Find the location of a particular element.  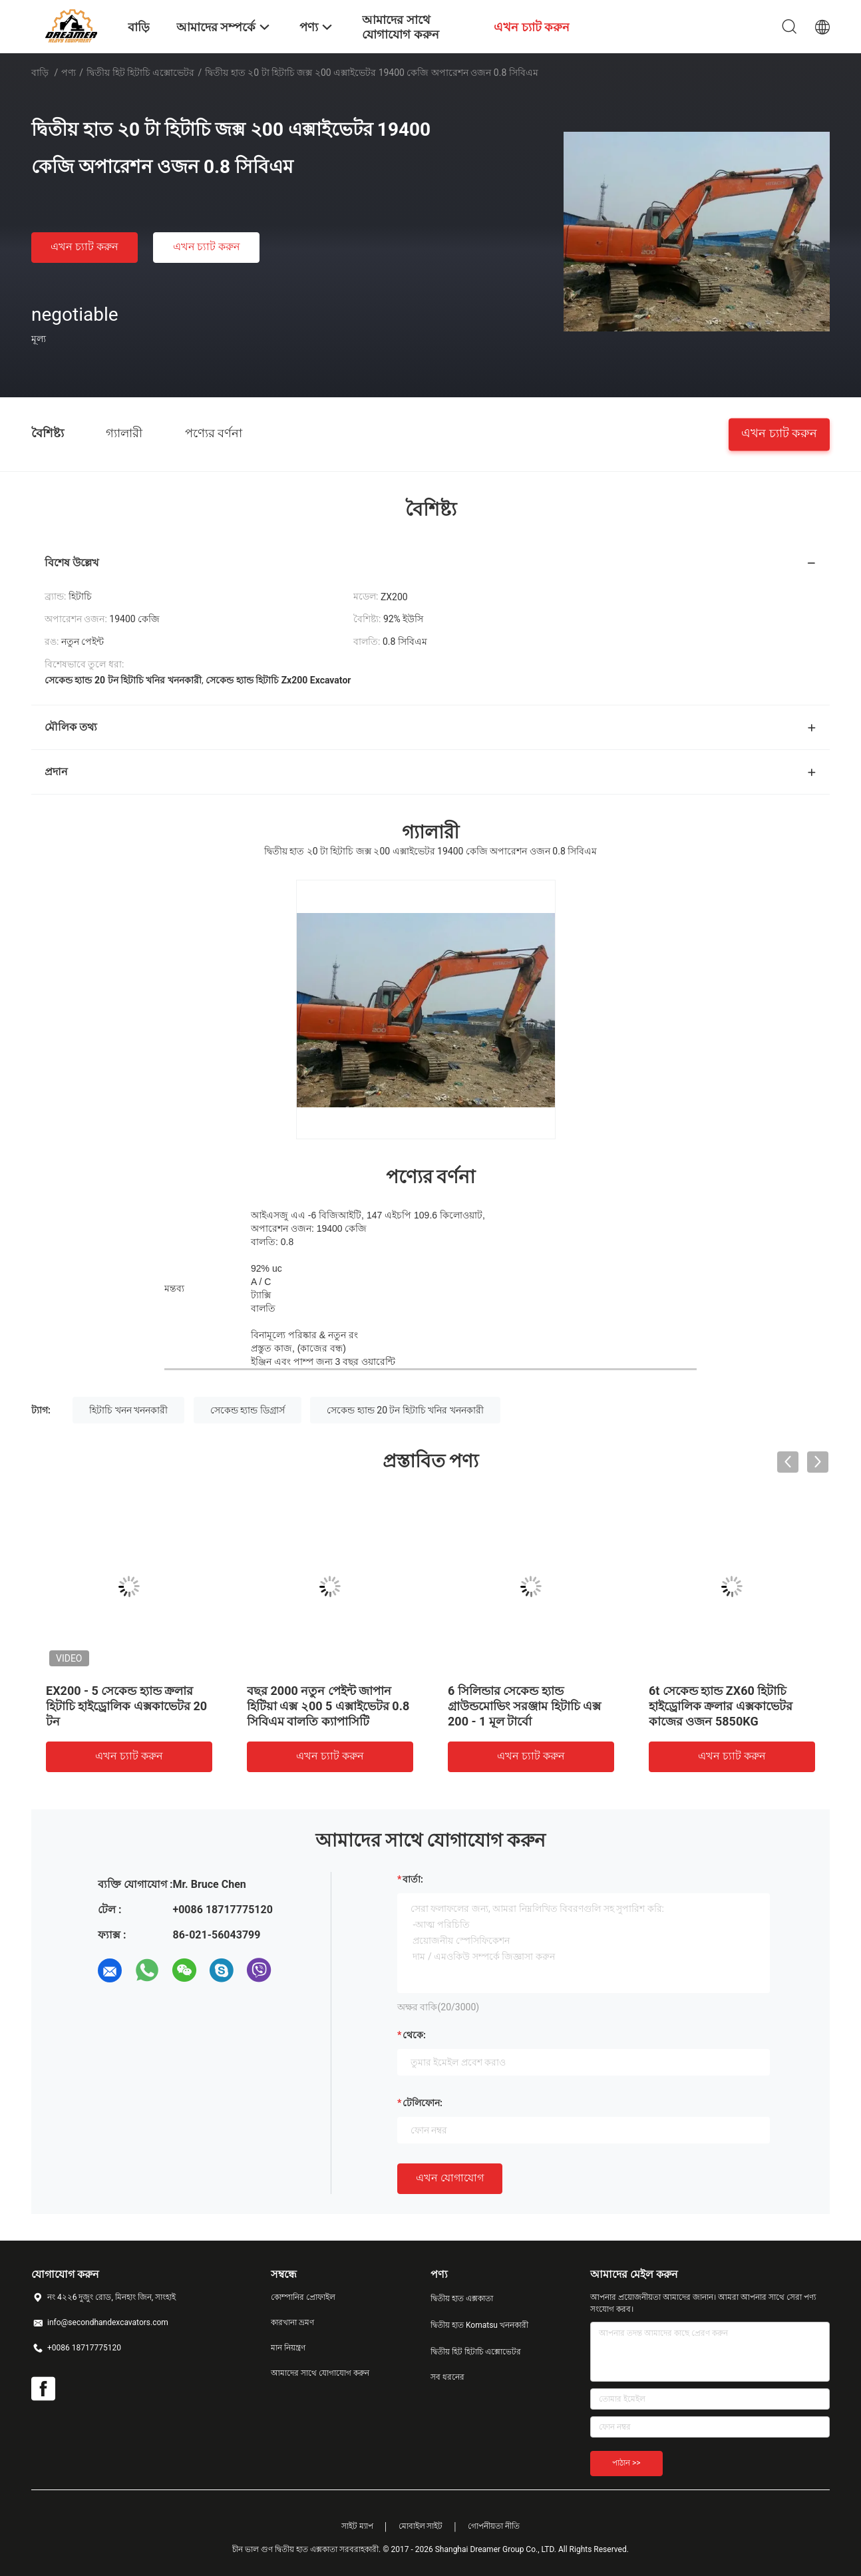

বার্তা: is located at coordinates (413, 1879).